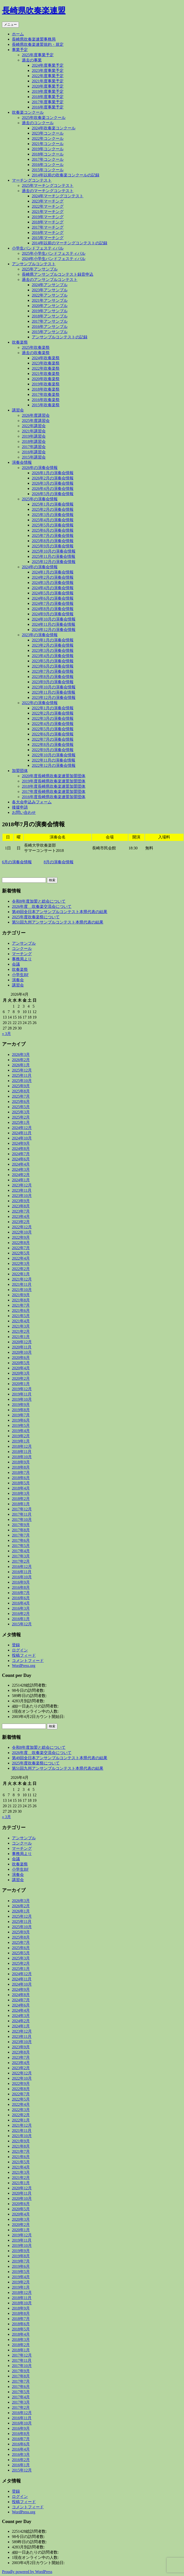 Image resolution: width=184 pixels, height=2576 pixels. I want to click on 2016年マーチング, so click(48, 232).